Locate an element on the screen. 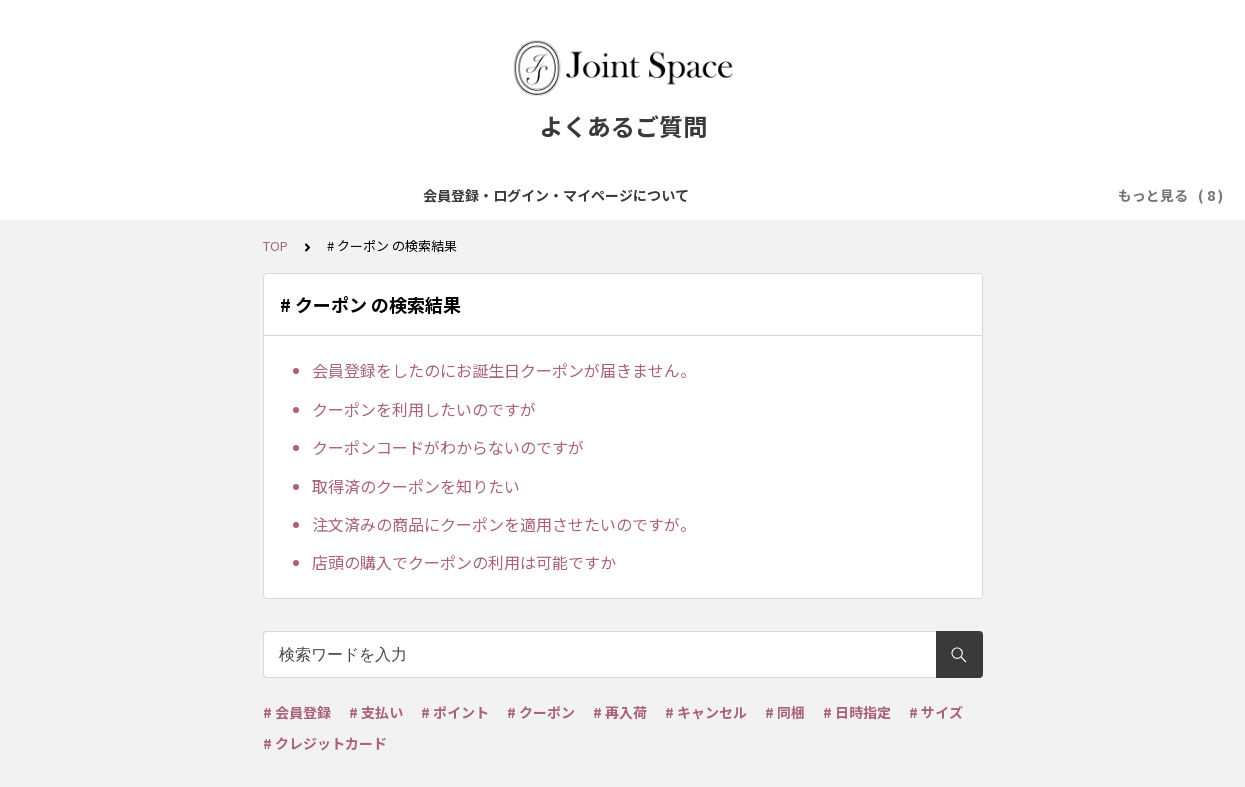 Image resolution: width=1245 pixels, height=787 pixels. # 同梱 is located at coordinates (785, 712).